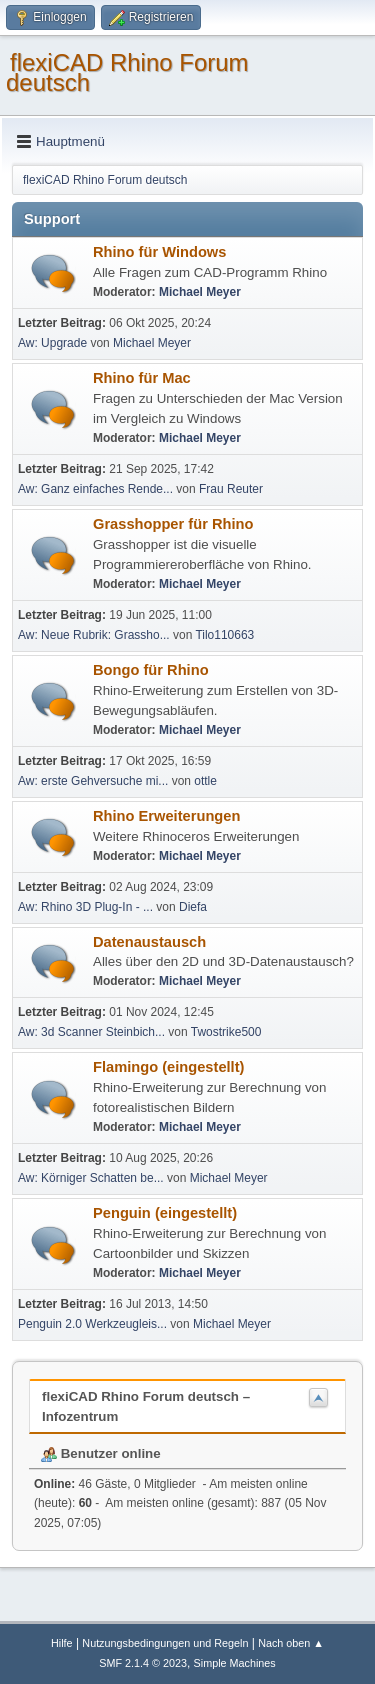 This screenshot has height=1684, width=375. Describe the element at coordinates (235, 1663) in the screenshot. I see `Simple Machines` at that location.